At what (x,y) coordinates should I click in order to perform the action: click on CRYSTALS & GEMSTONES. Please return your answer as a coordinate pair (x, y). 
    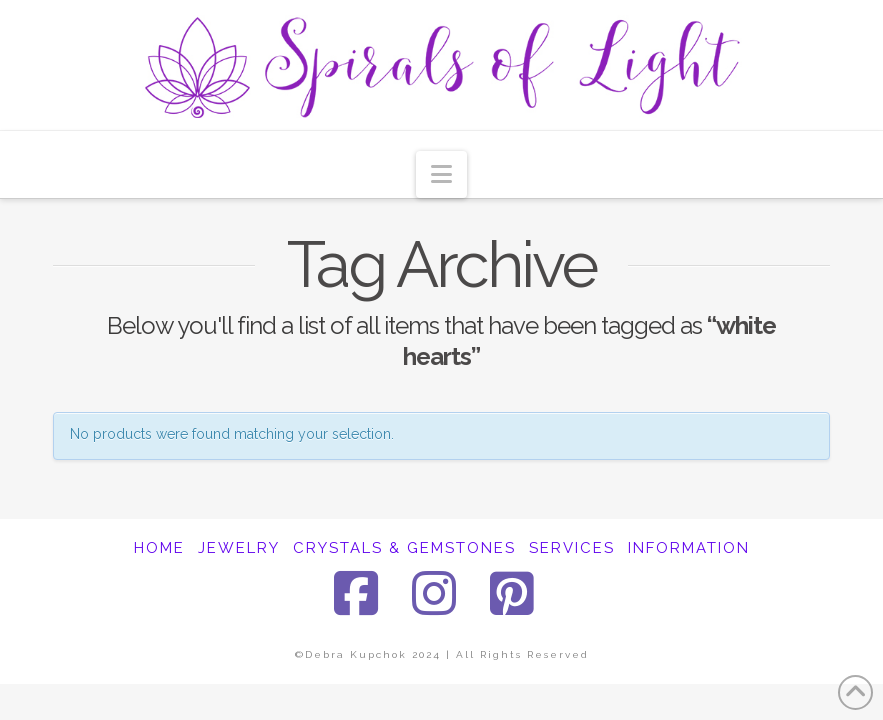
    Looking at the image, I should click on (404, 548).